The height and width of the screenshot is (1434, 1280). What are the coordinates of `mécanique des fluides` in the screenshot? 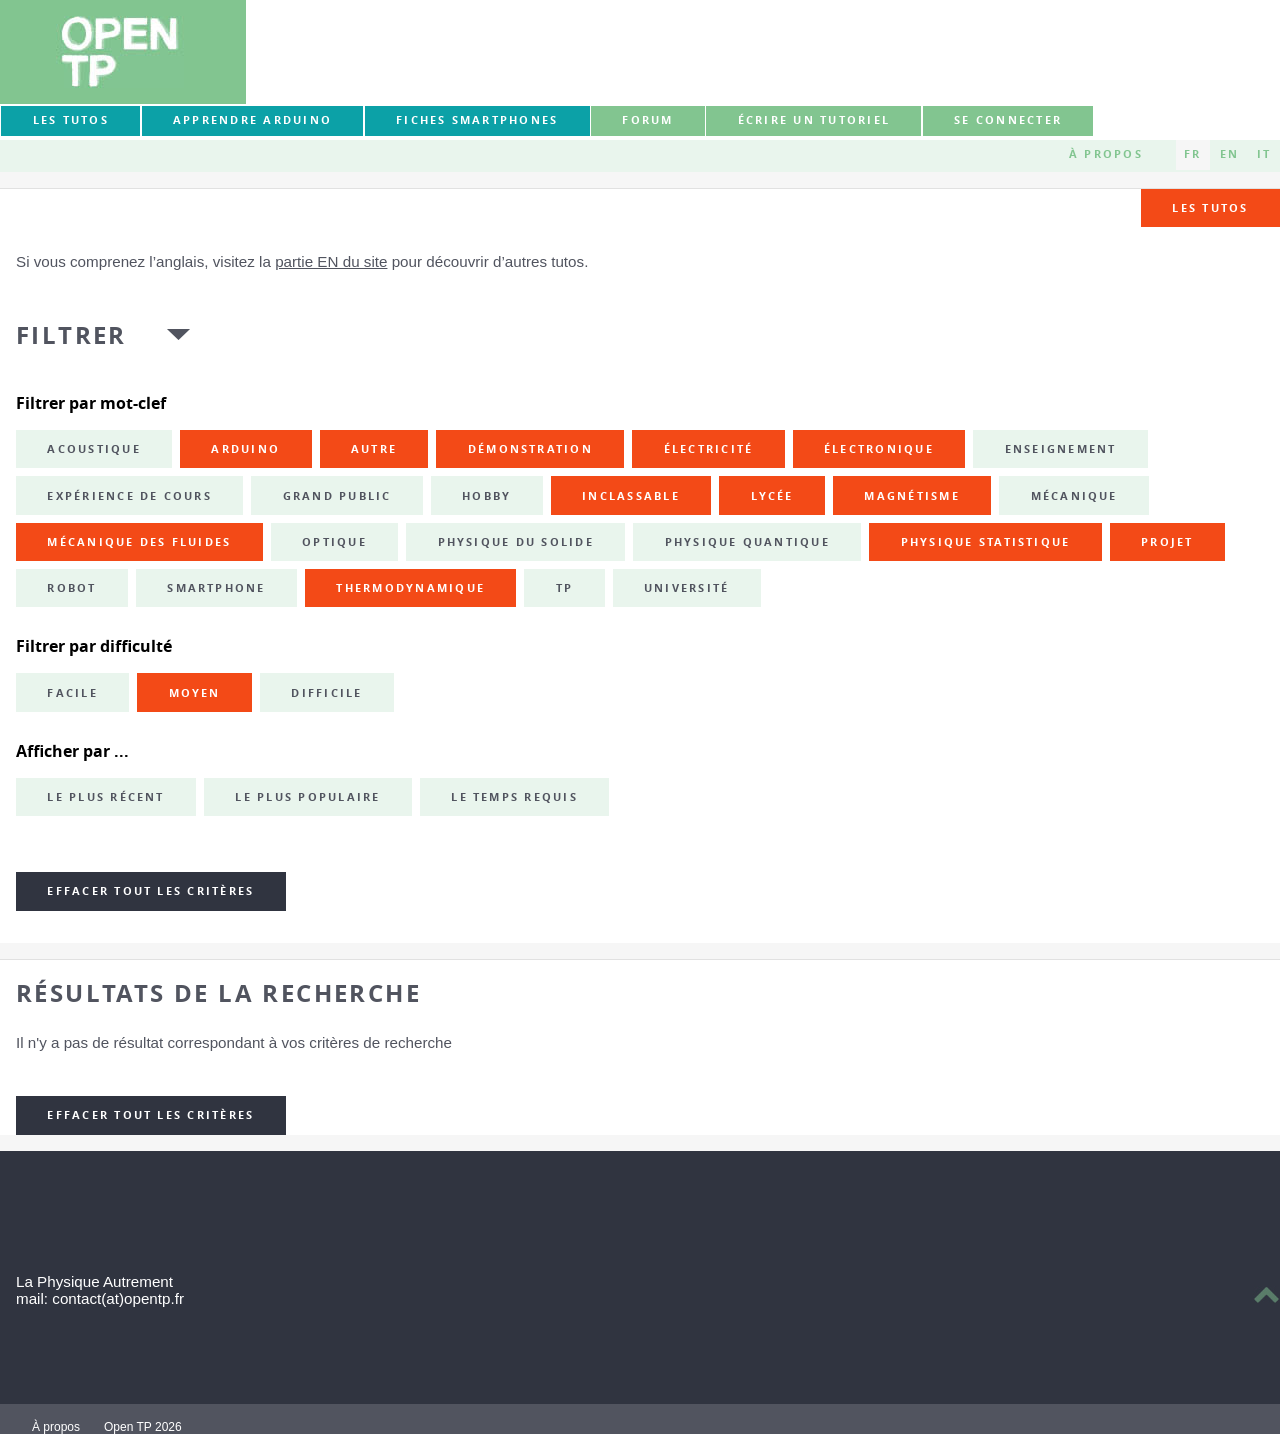 It's located at (139, 542).